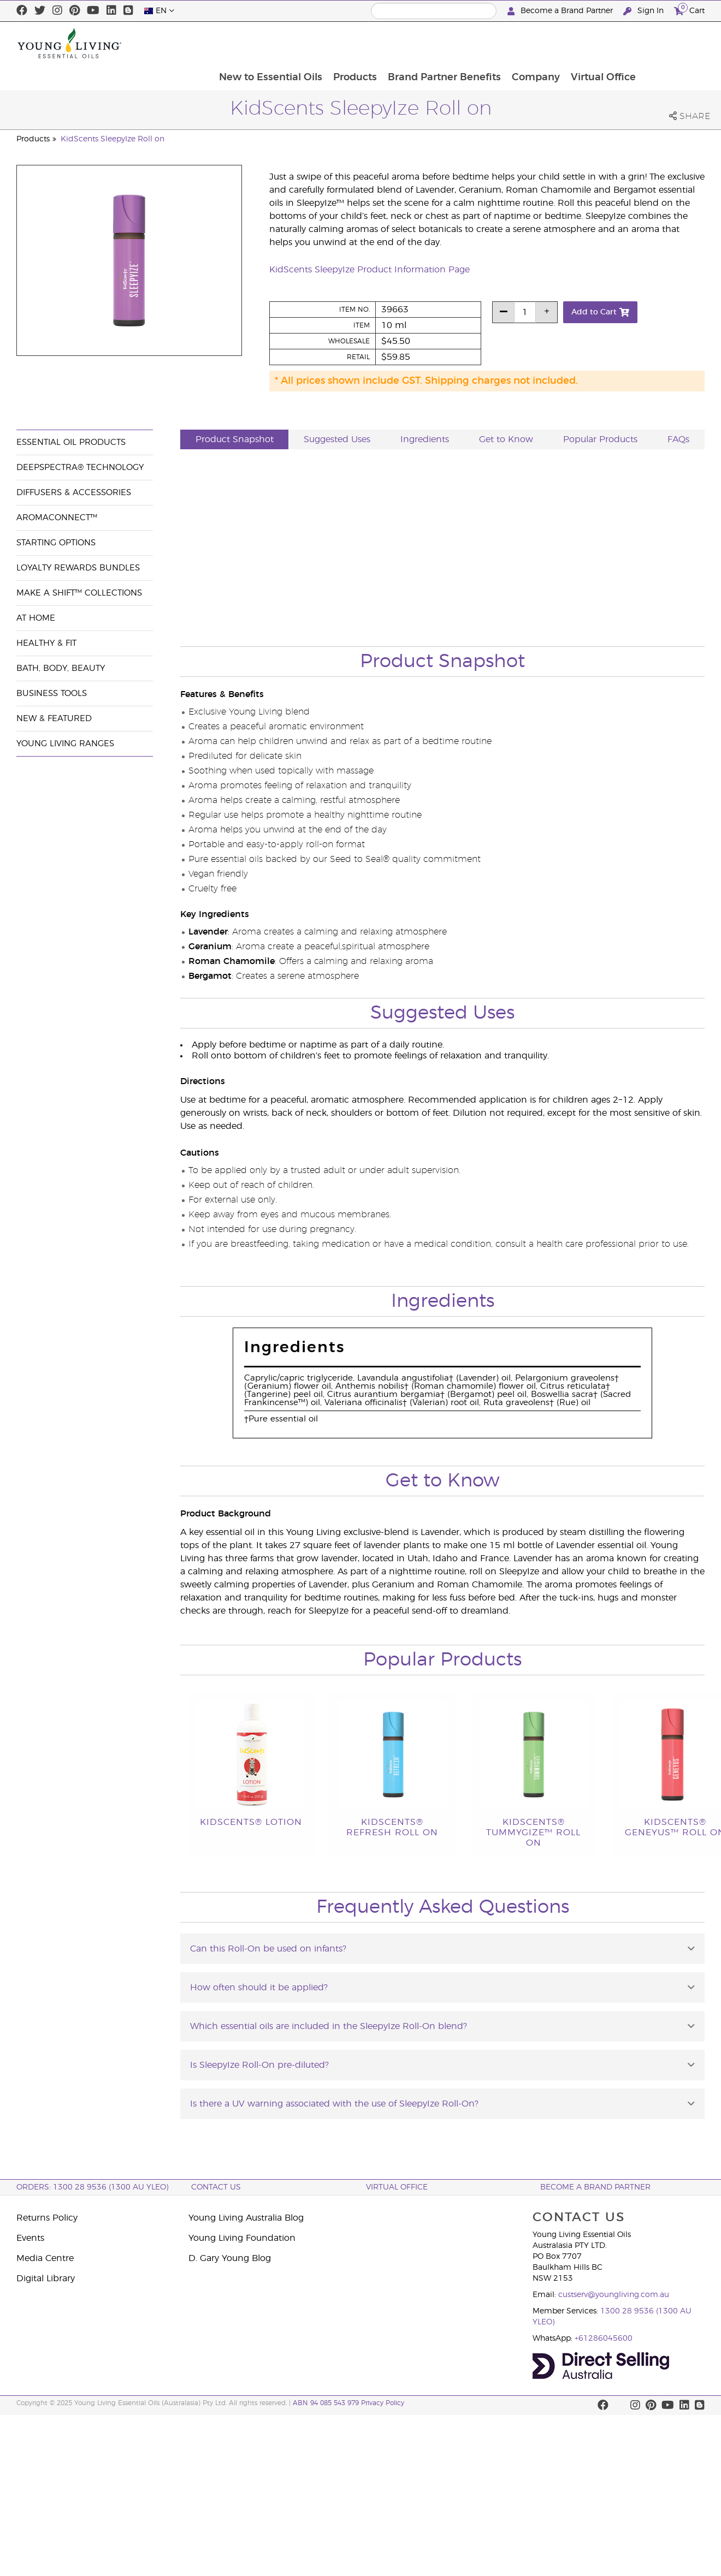  What do you see at coordinates (337, 439) in the screenshot?
I see `Suggested Uses` at bounding box center [337, 439].